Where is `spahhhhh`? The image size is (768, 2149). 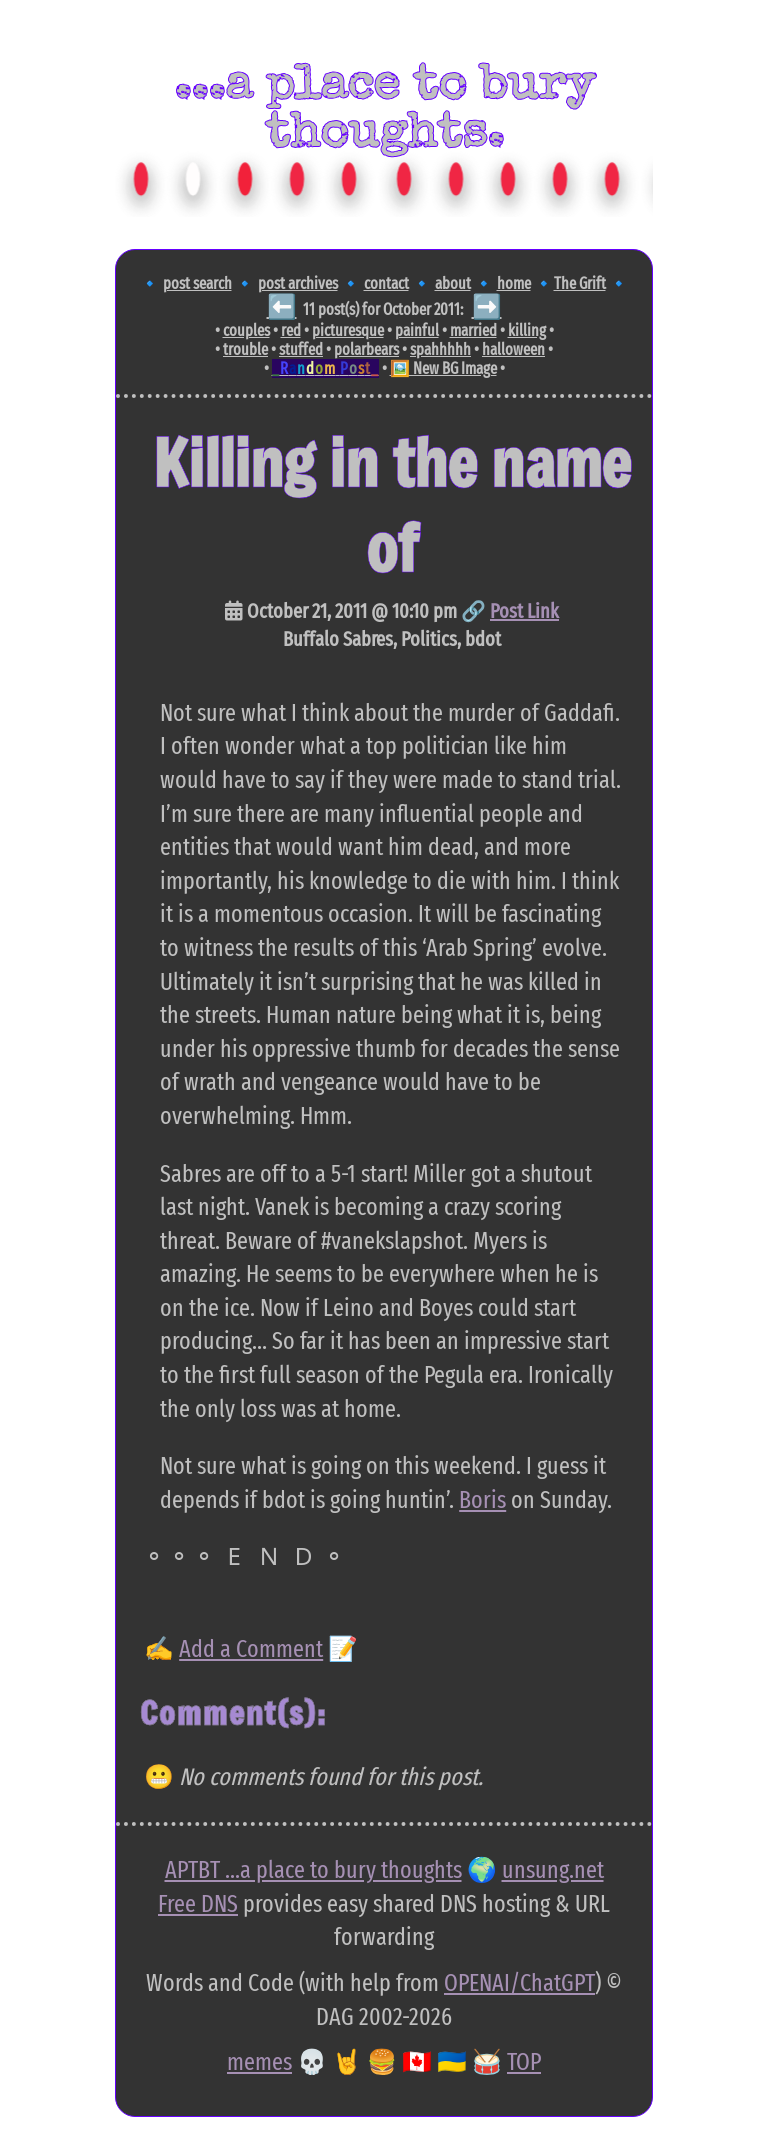
spahhhhh is located at coordinates (440, 349).